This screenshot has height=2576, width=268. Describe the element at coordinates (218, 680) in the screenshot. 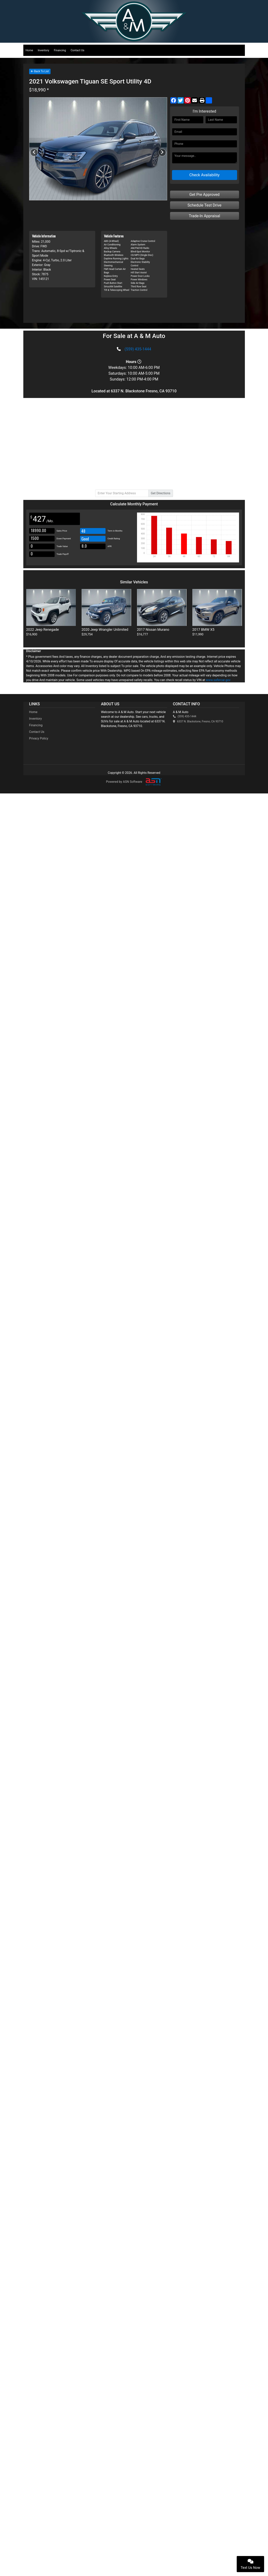

I see `www.safercar.gov` at that location.